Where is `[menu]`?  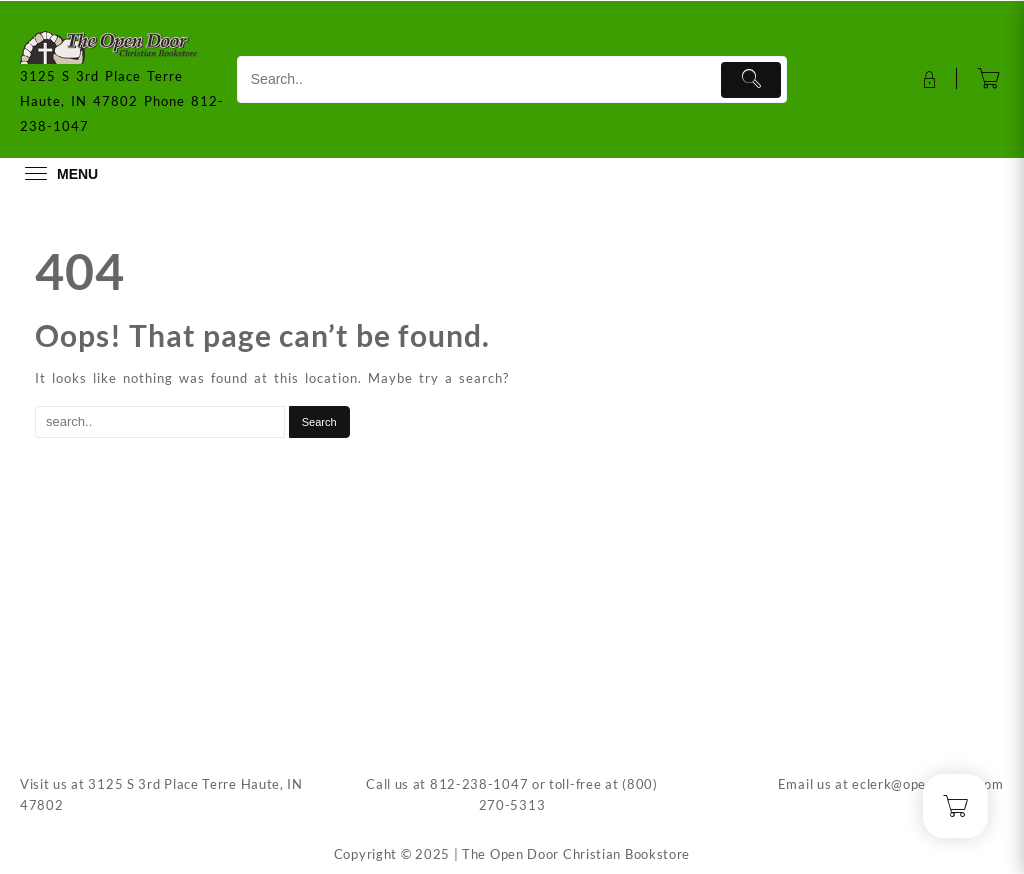
[menu] is located at coordinates (59, 173).